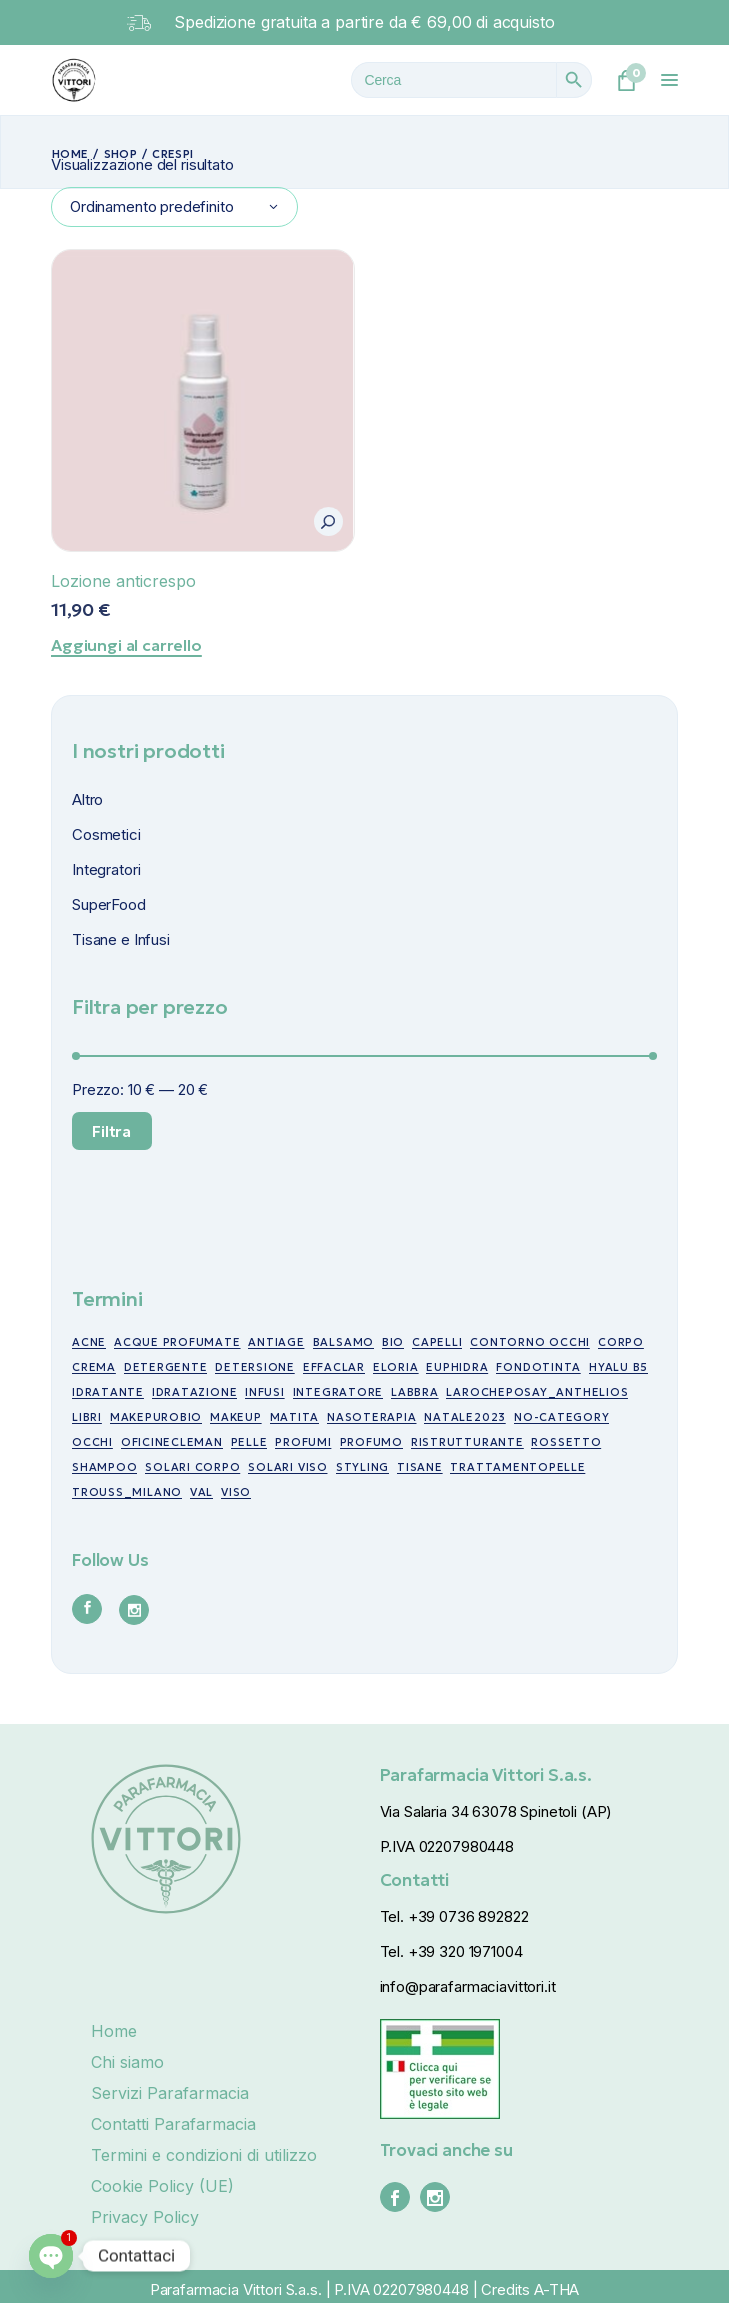  What do you see at coordinates (338, 1392) in the screenshot?
I see `integratore [integratore (6 prodotti)]` at bounding box center [338, 1392].